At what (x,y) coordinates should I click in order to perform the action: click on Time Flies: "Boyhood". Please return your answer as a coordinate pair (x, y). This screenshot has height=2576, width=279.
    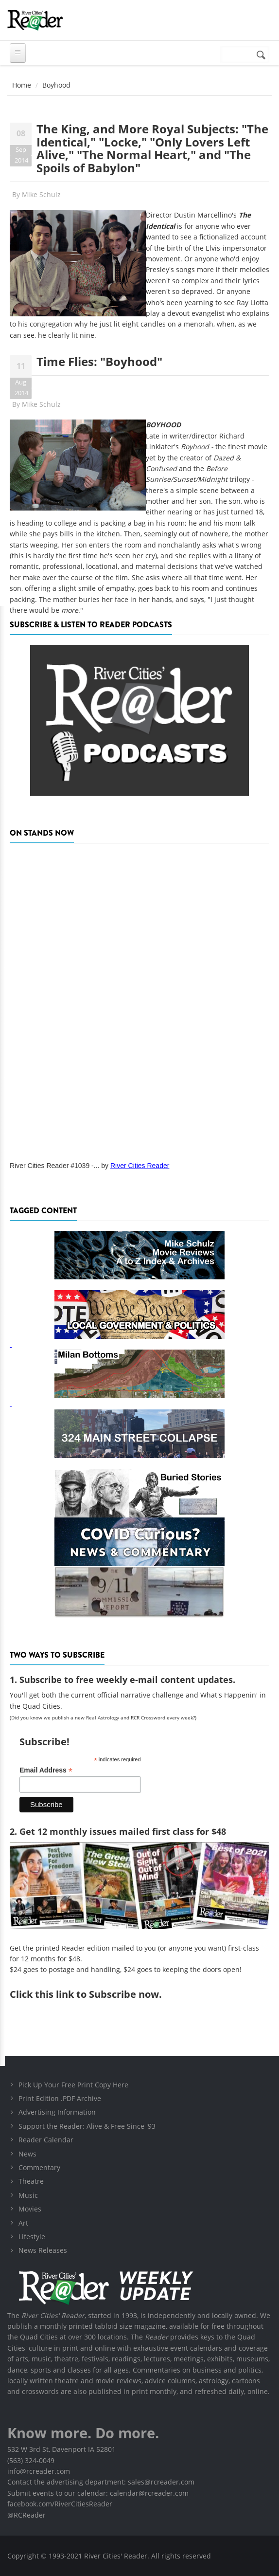
    Looking at the image, I should click on (99, 361).